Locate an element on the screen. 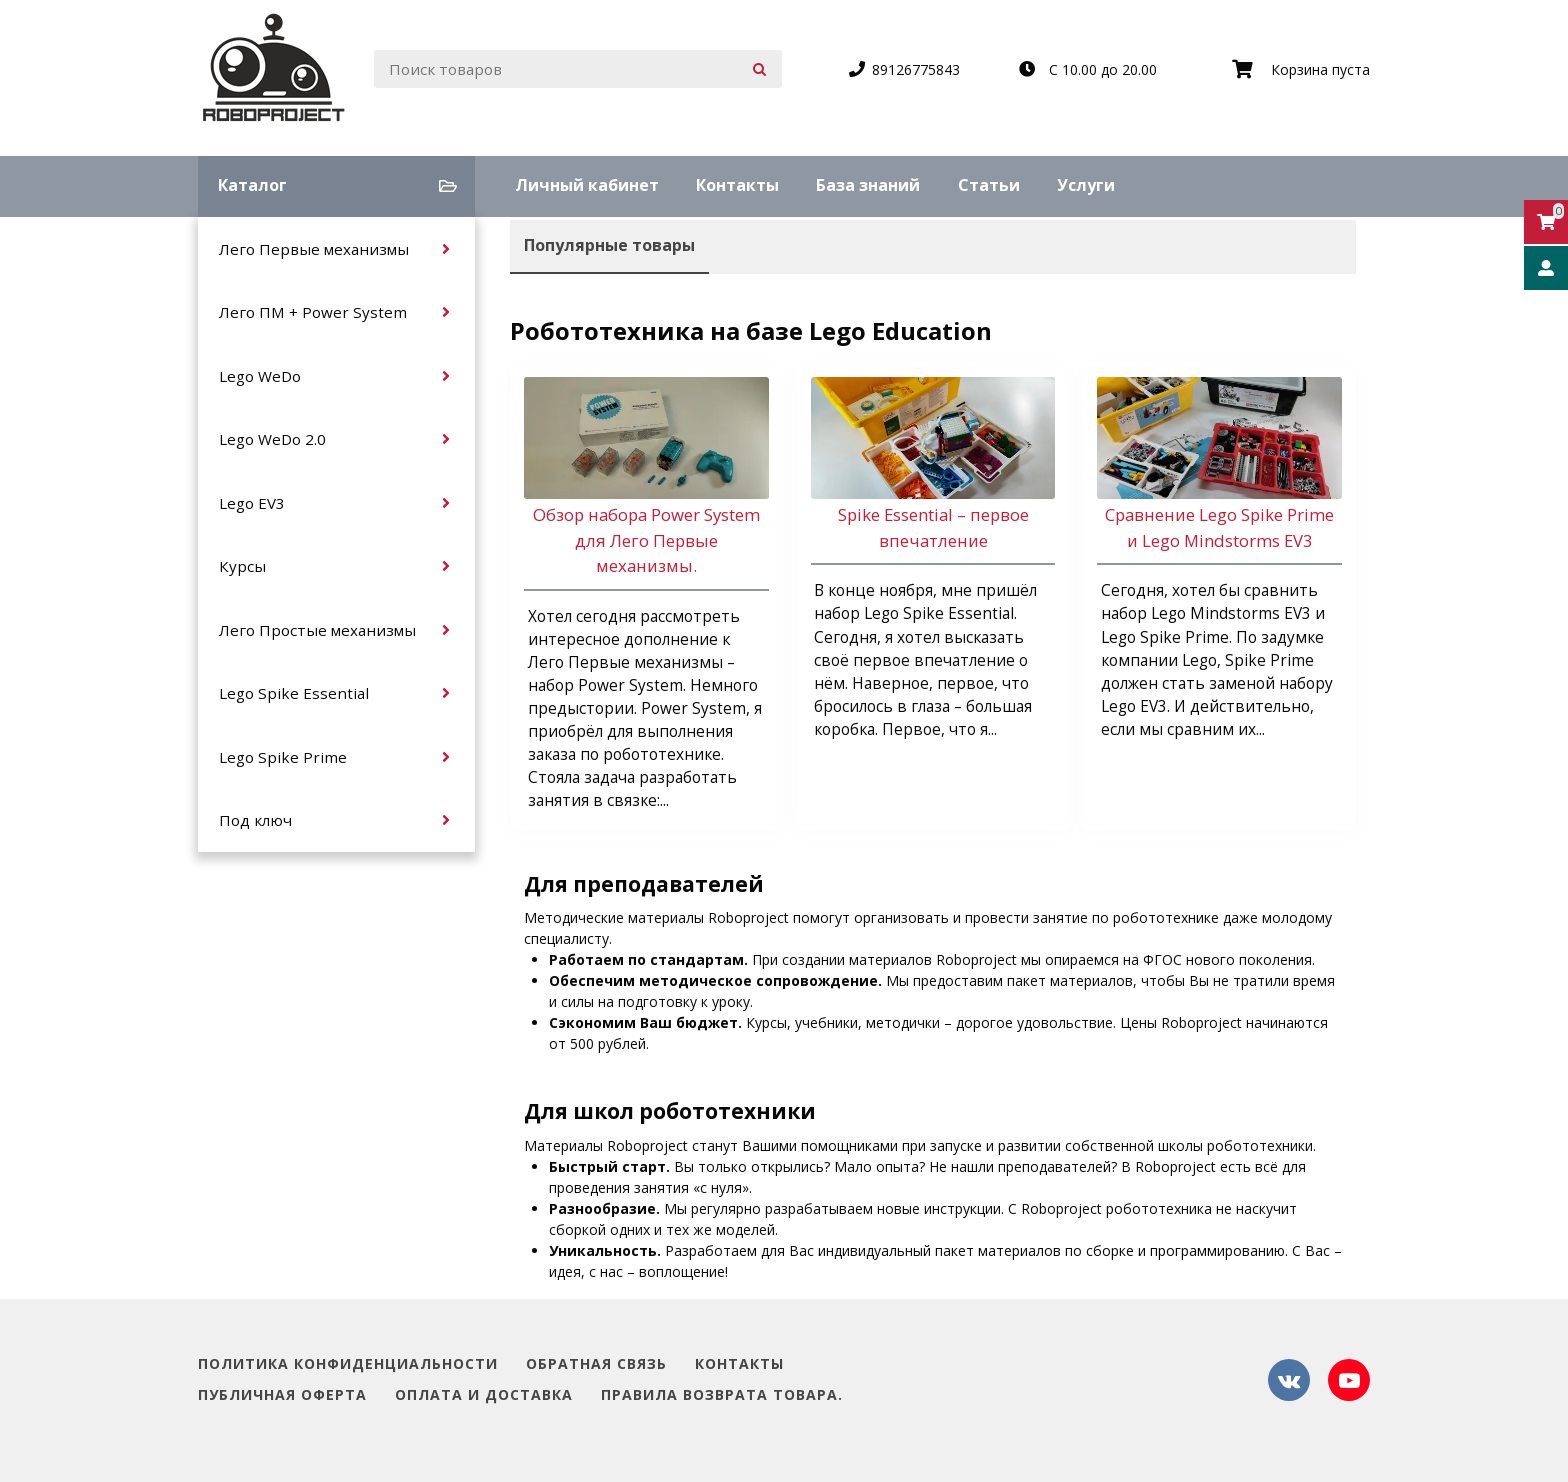 The image size is (1568, 1482). Лего Простые механизмы is located at coordinates (317, 630).